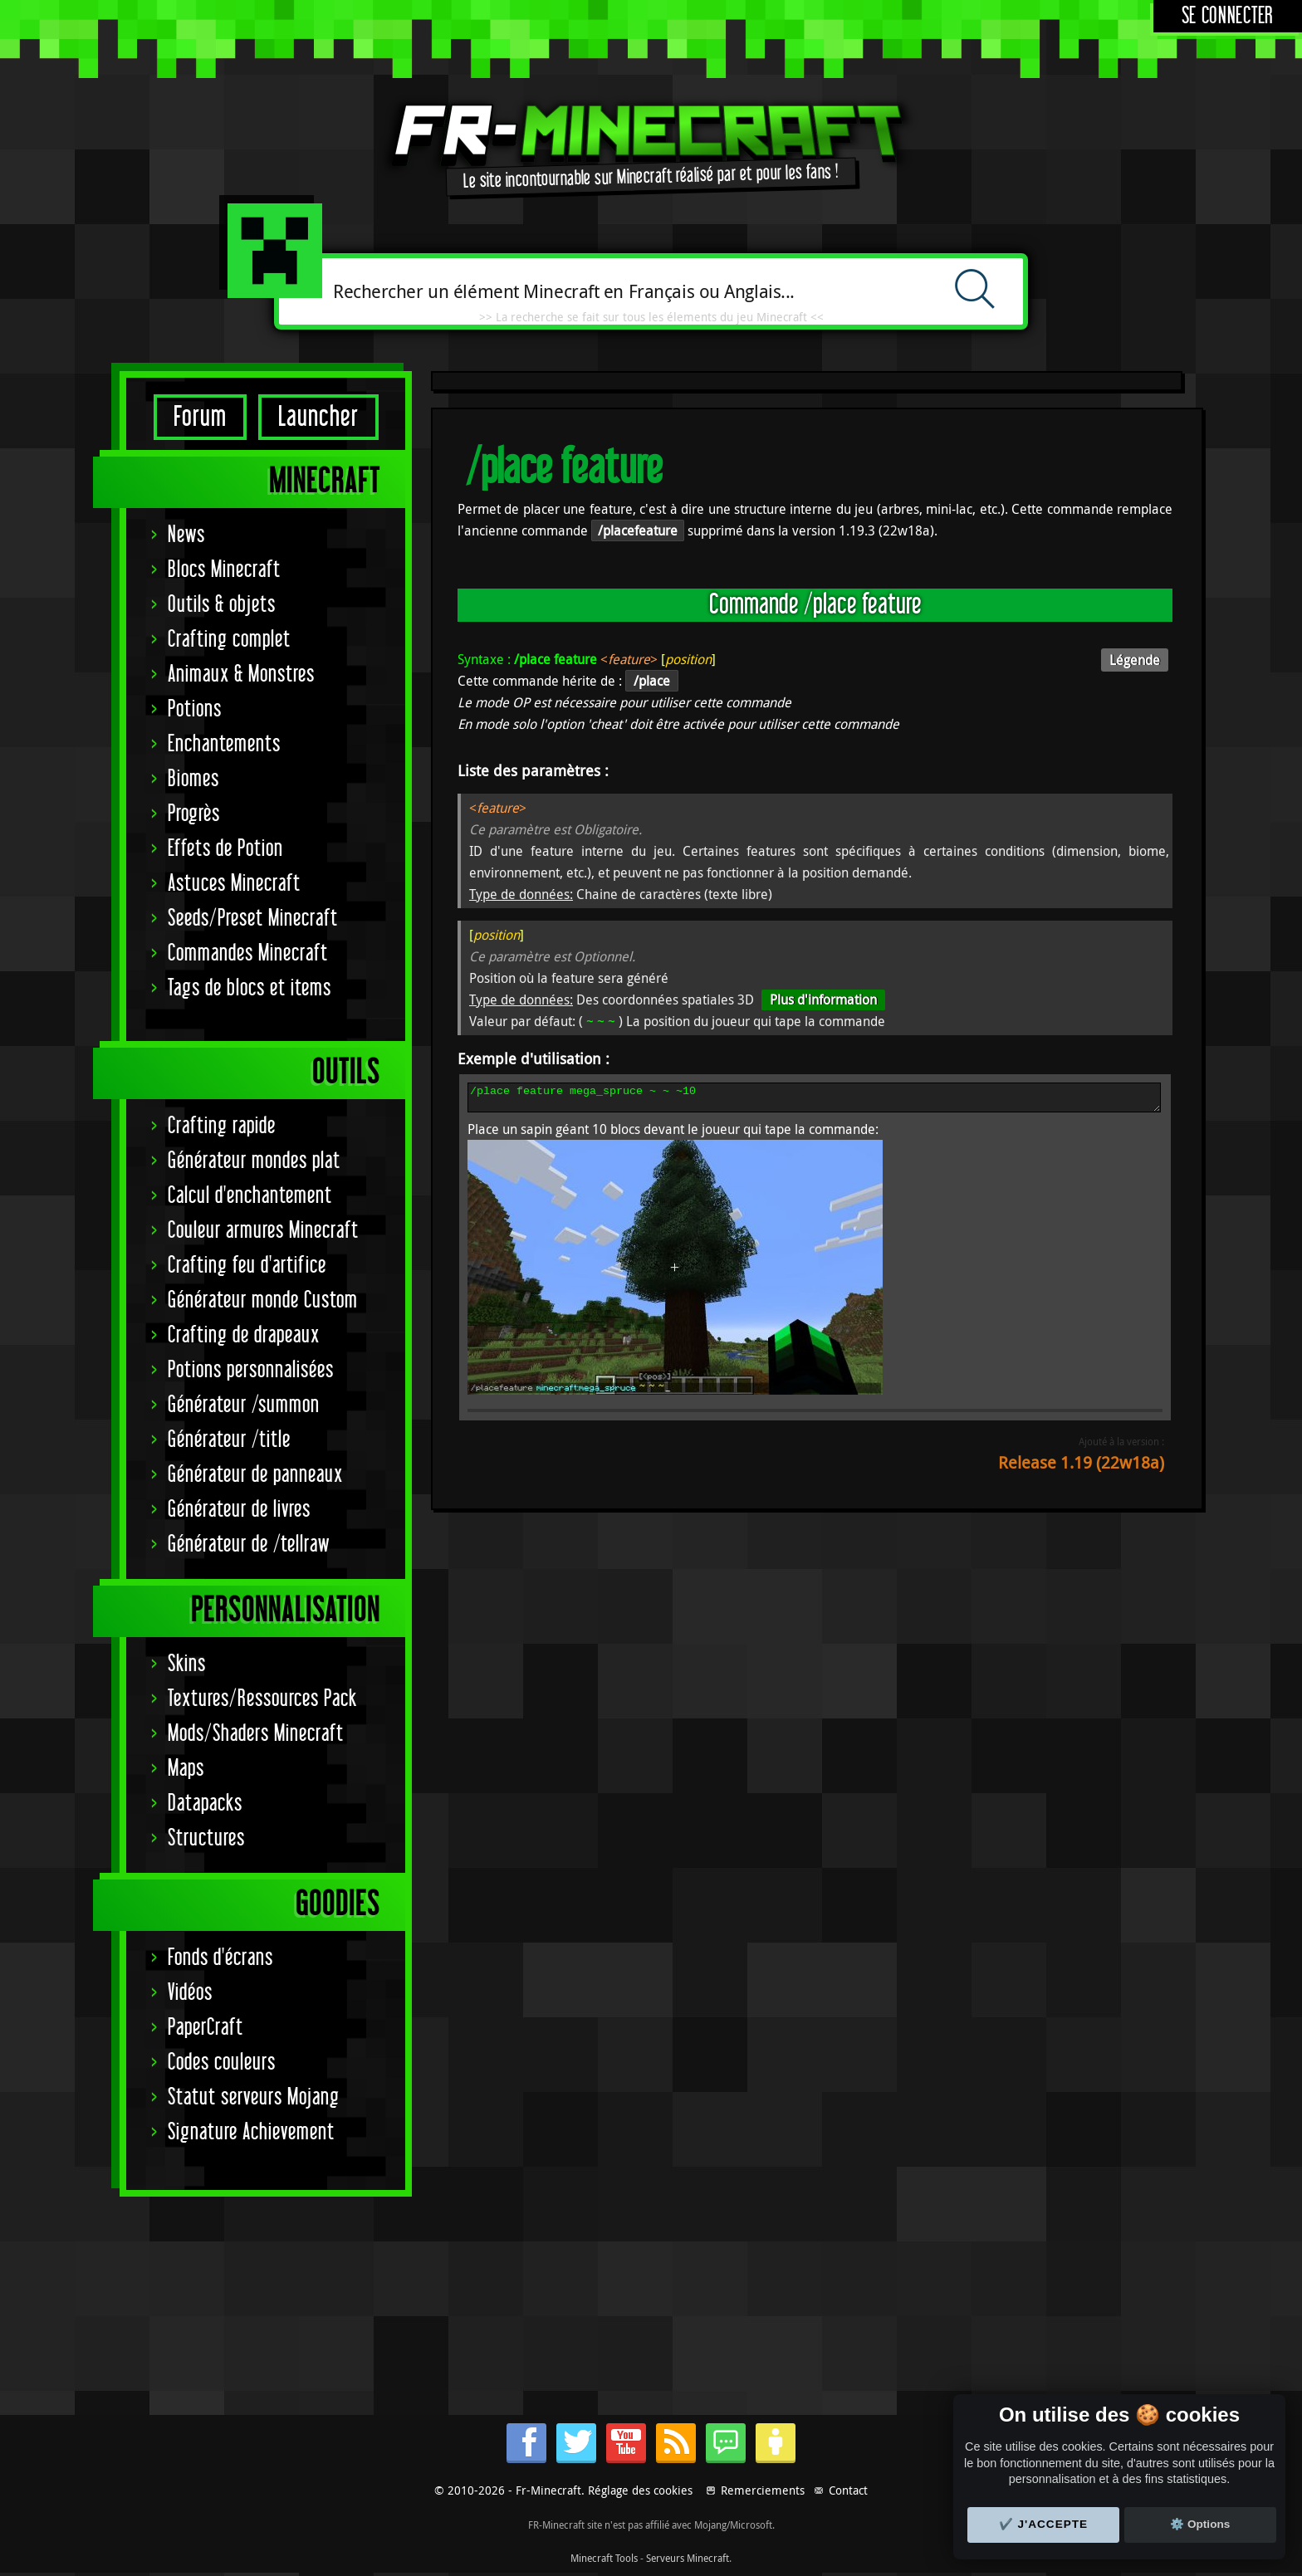 Image resolution: width=1302 pixels, height=2576 pixels. I want to click on Potions personnalisées, so click(251, 1370).